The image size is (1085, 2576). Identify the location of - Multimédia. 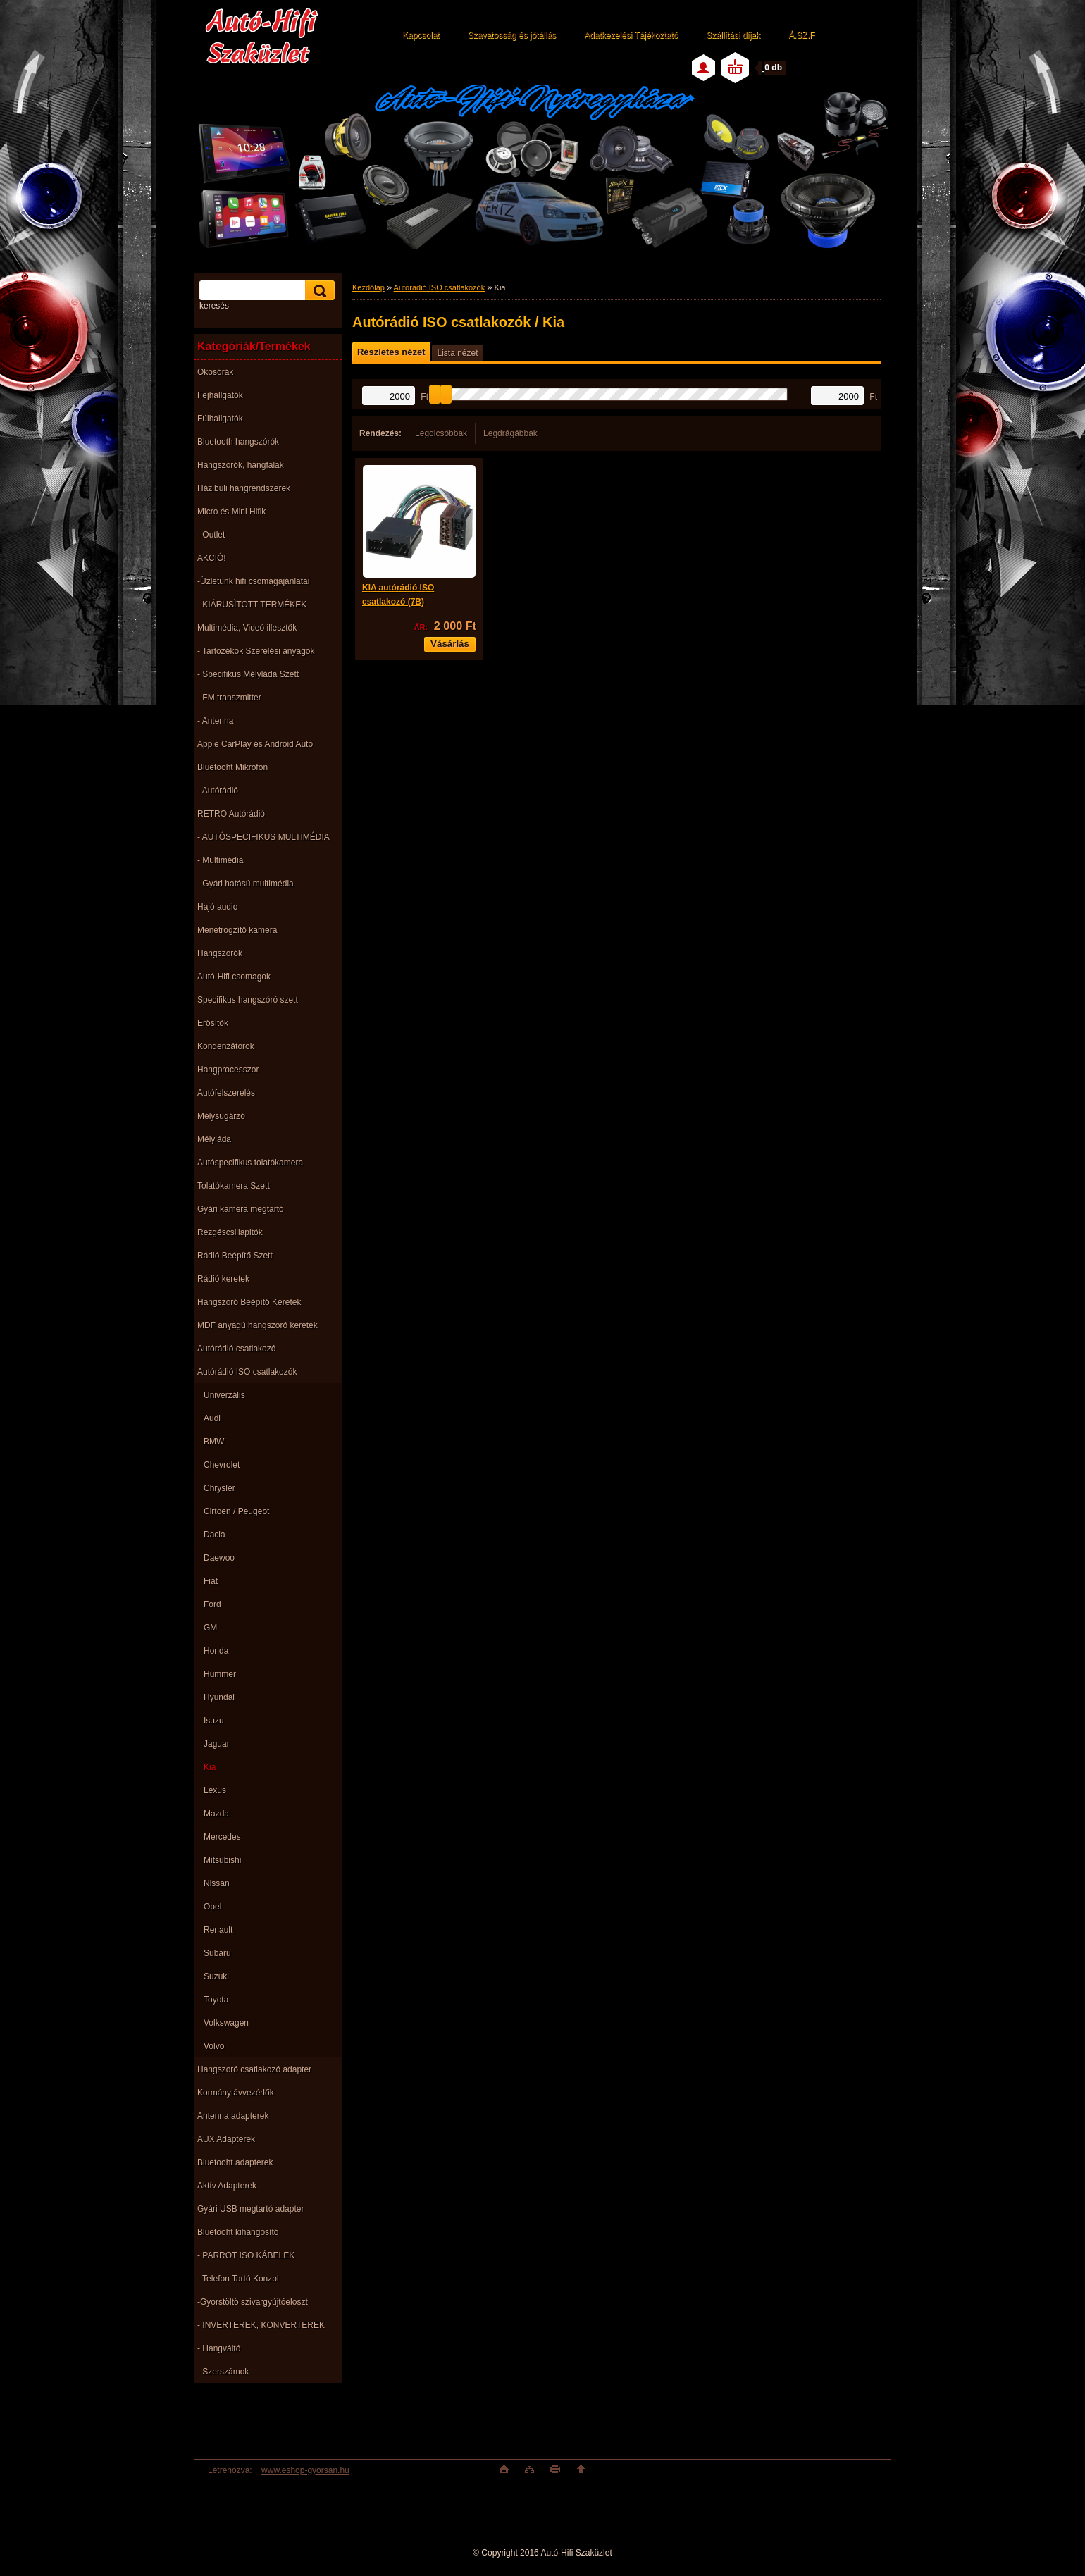
(220, 860).